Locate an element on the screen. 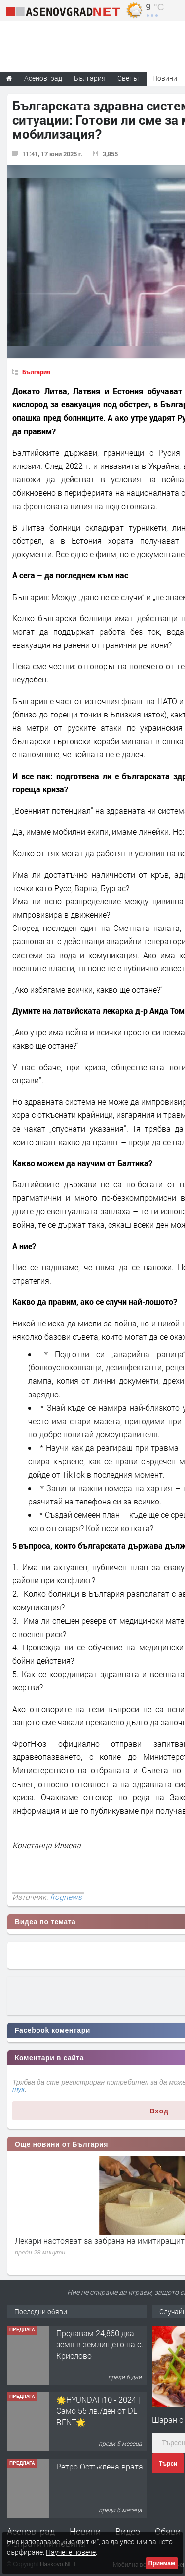  Ретро Остъклена врата is located at coordinates (99, 2466).